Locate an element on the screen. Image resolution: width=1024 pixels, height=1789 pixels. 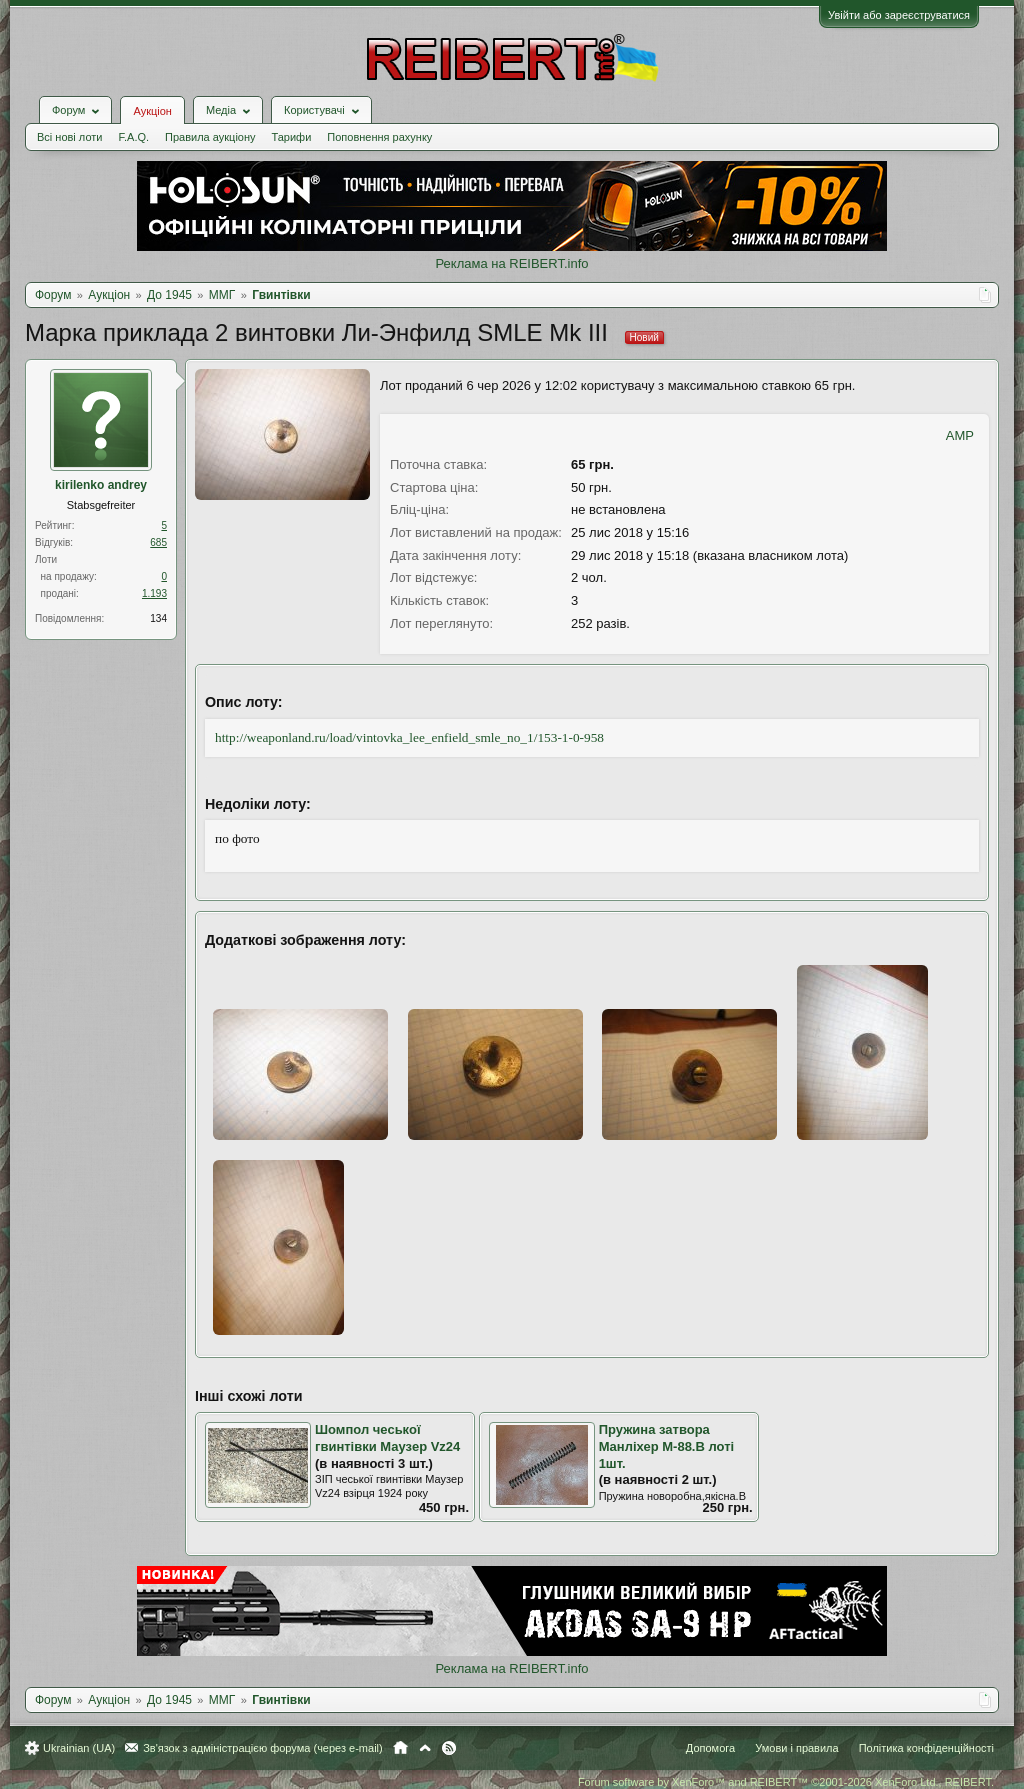
134 is located at coordinates (158, 618).